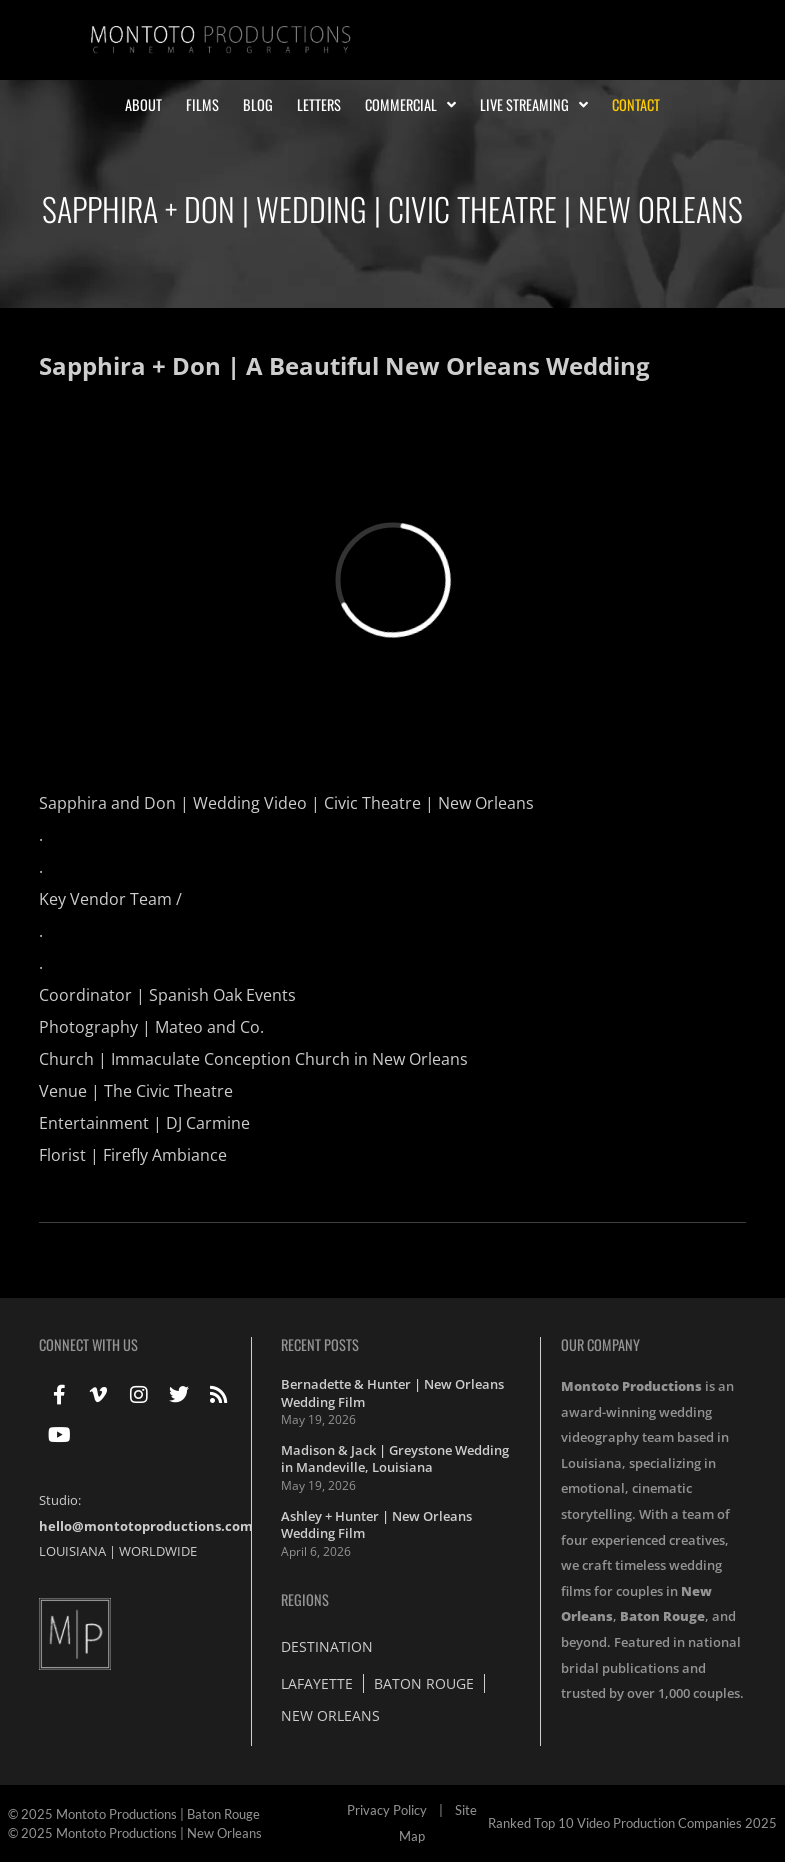 This screenshot has height=1862, width=785. I want to click on Commercial, so click(410, 105).